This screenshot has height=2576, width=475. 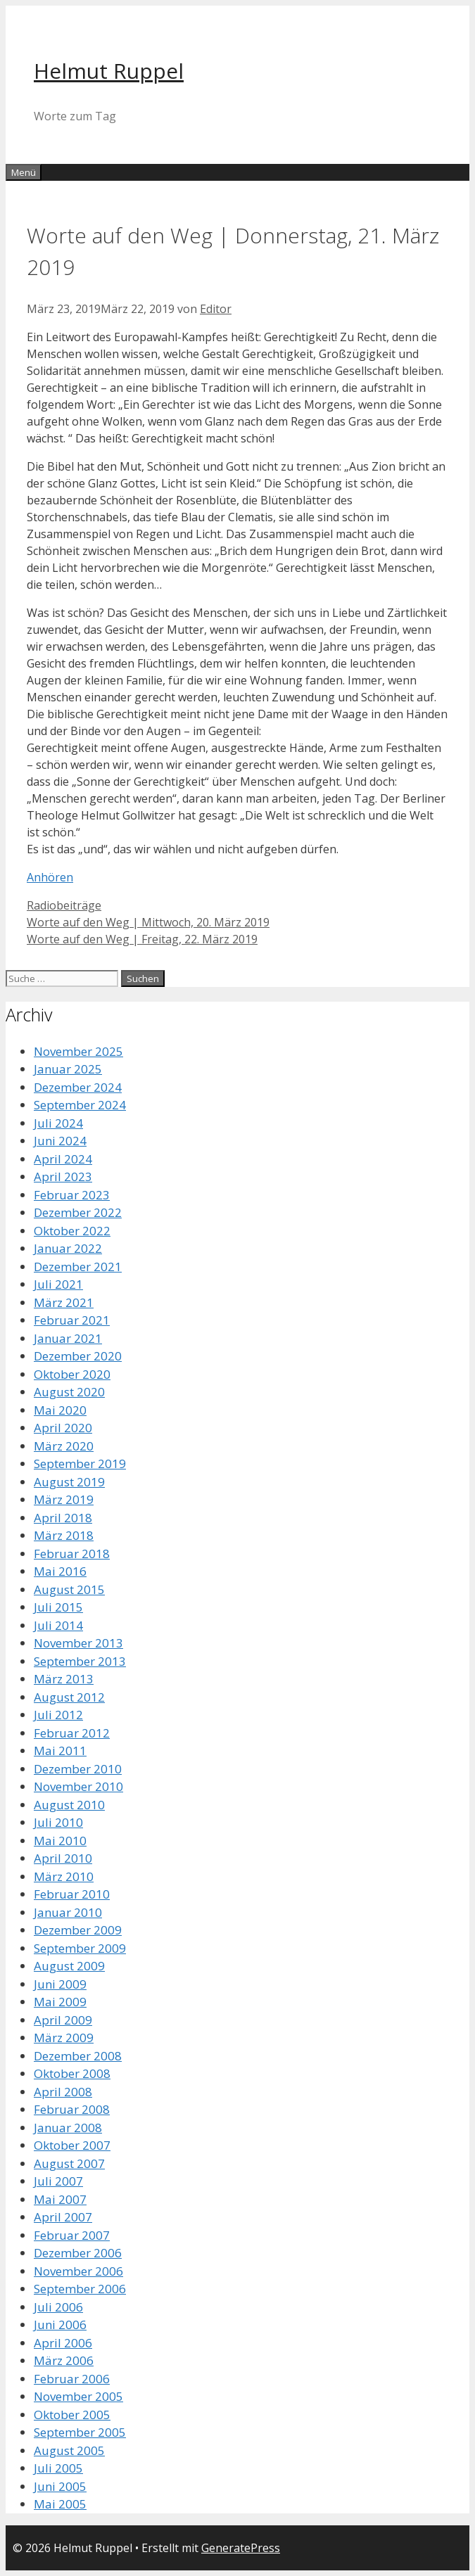 I want to click on Dezember 2006, so click(x=78, y=2253).